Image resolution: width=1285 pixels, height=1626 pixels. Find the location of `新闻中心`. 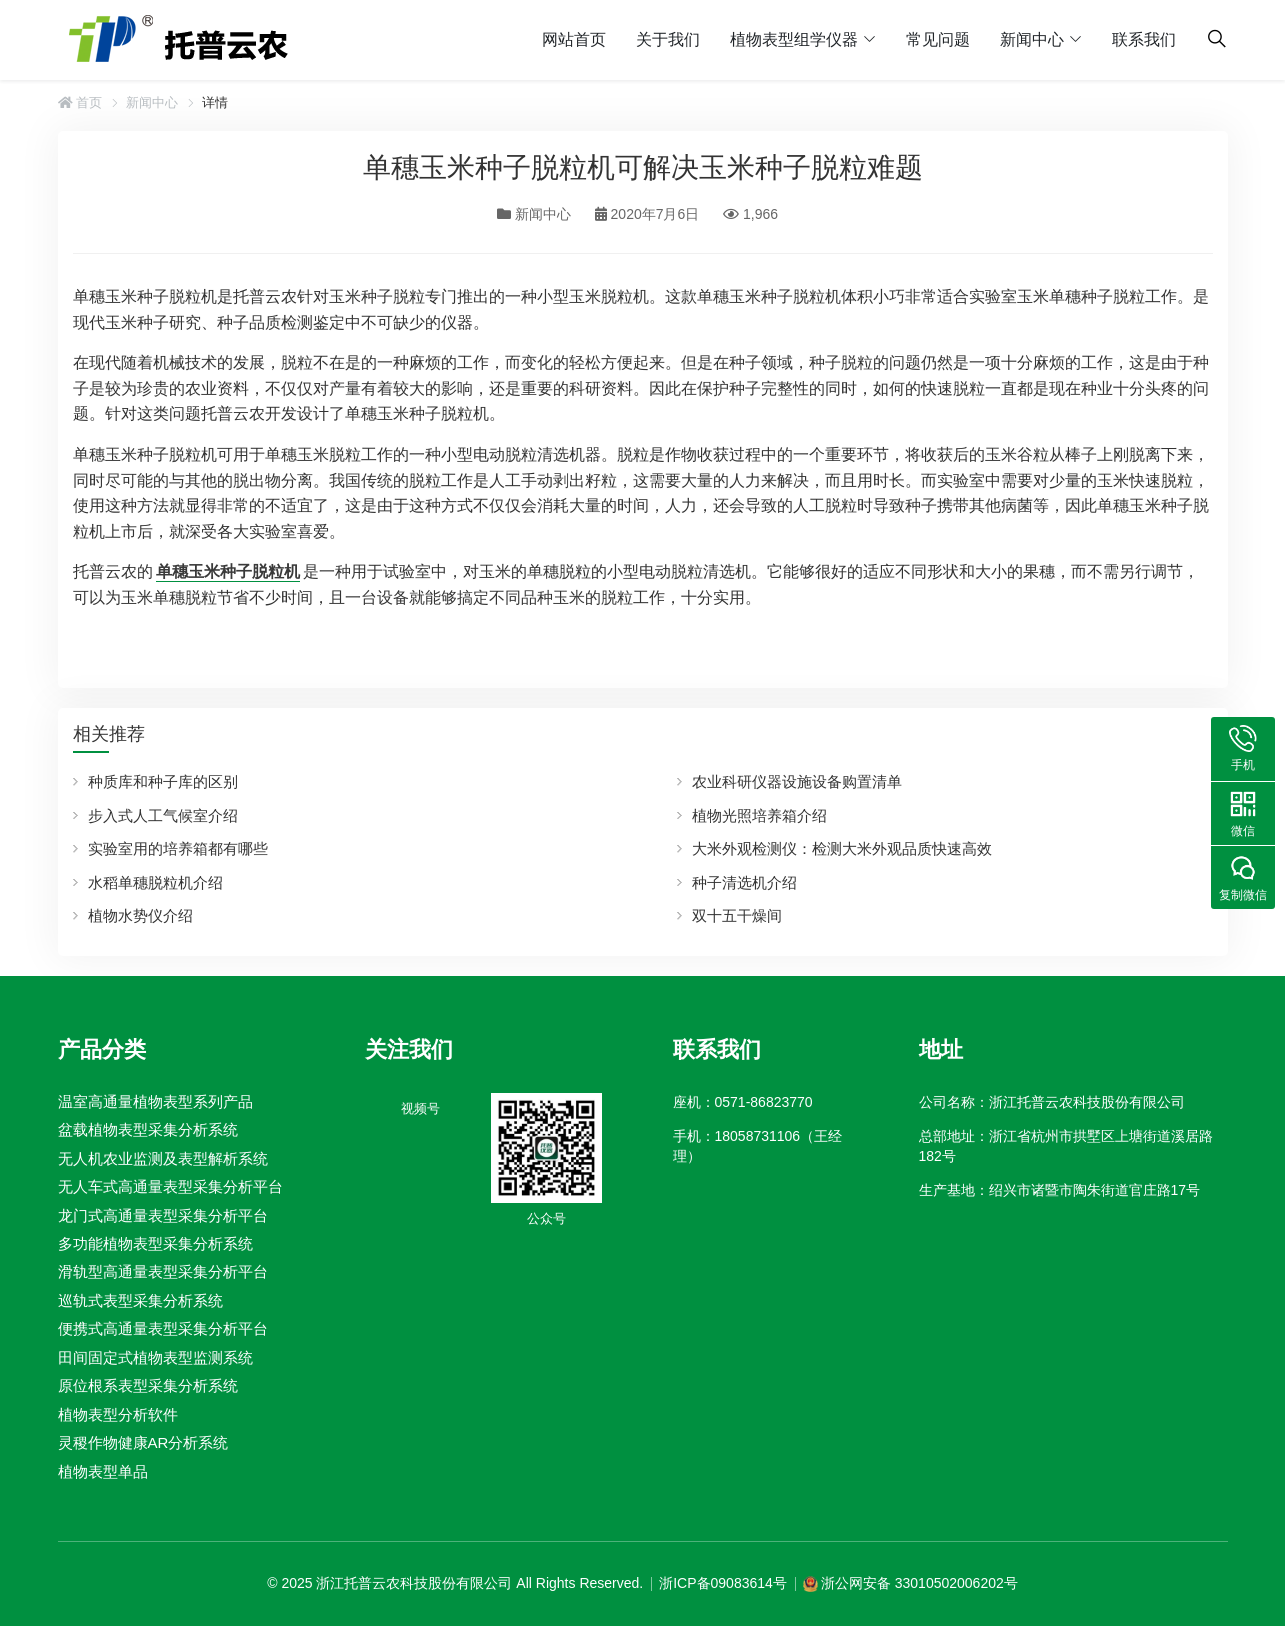

新闻中心 is located at coordinates (1032, 39).